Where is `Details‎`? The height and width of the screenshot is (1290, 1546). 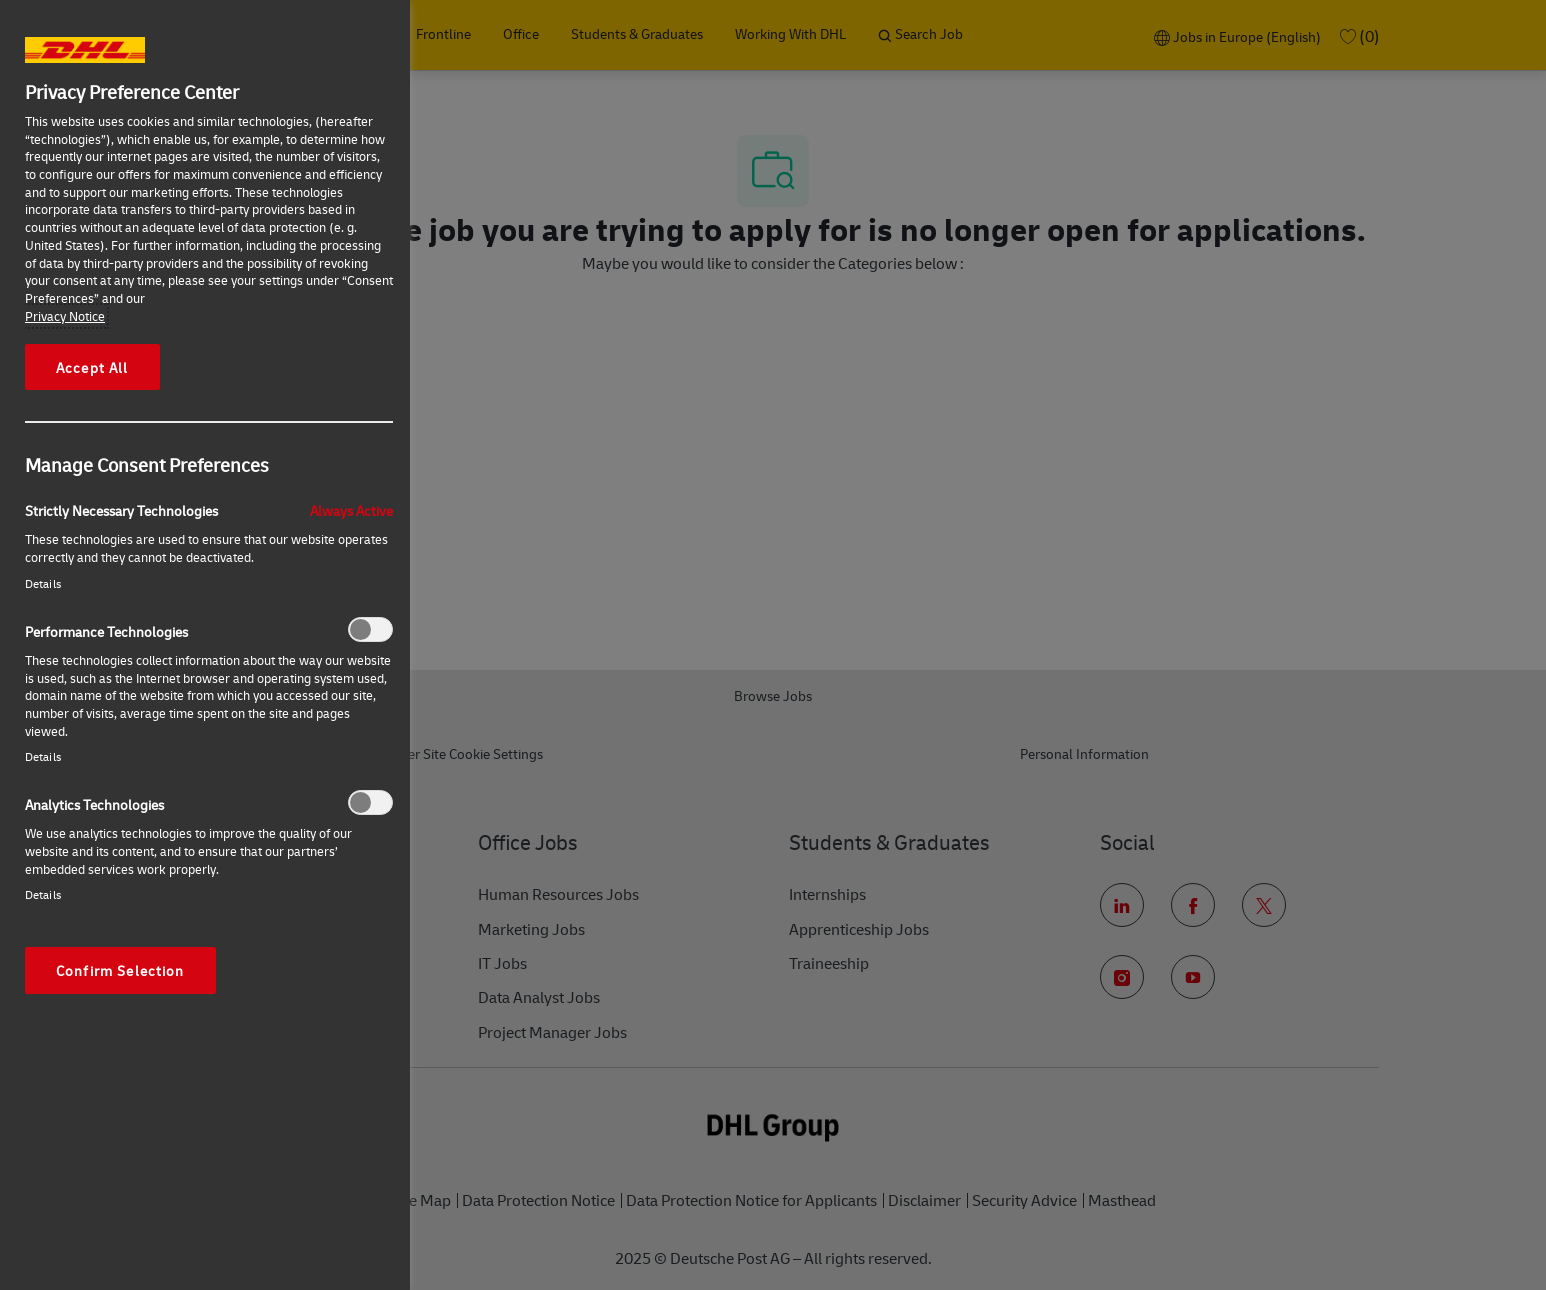 Details‎ is located at coordinates (43, 583).